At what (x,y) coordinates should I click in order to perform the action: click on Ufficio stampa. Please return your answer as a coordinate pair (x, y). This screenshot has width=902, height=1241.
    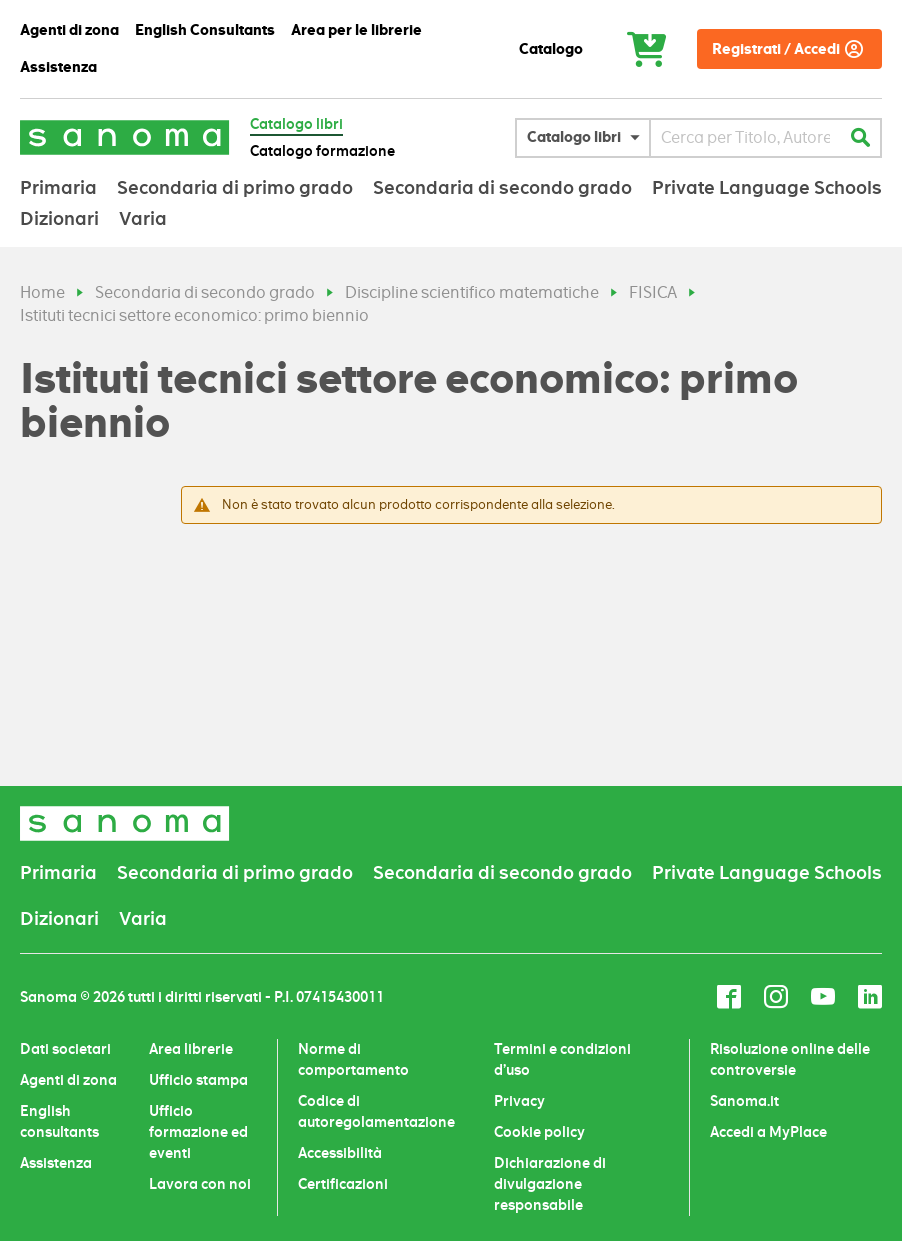
    Looking at the image, I should click on (198, 1080).